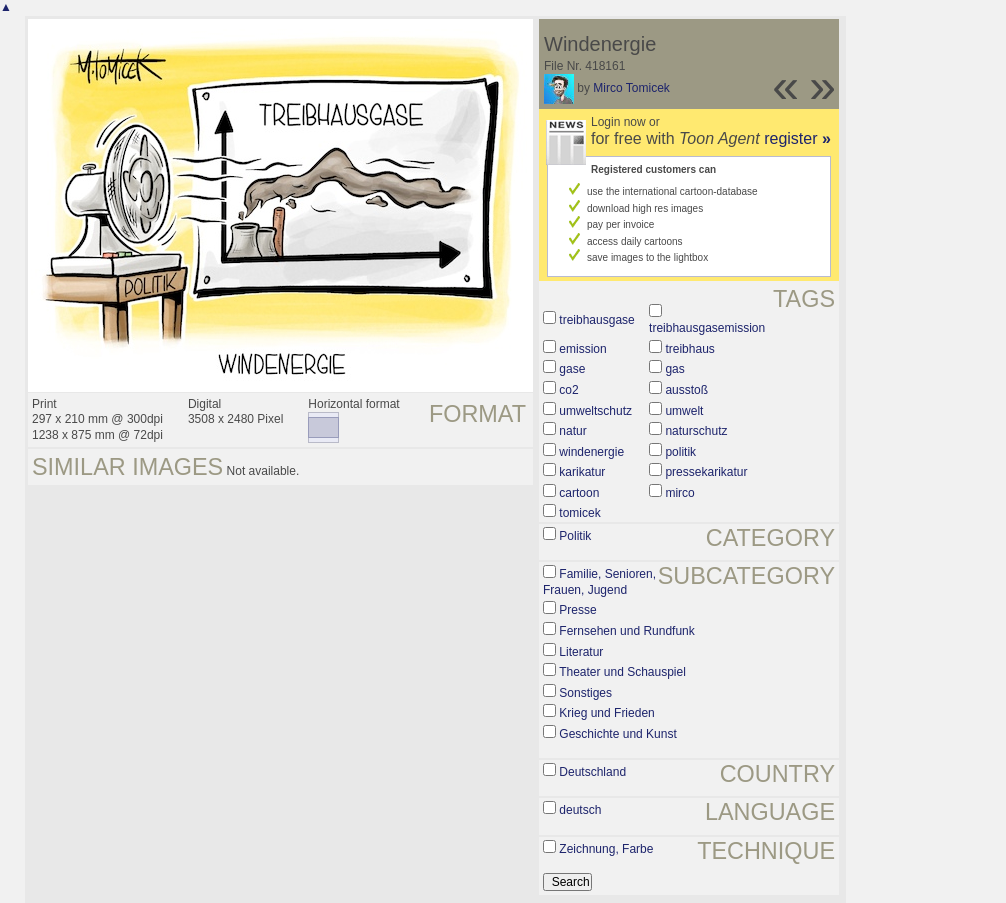  What do you see at coordinates (568, 390) in the screenshot?
I see `co2` at bounding box center [568, 390].